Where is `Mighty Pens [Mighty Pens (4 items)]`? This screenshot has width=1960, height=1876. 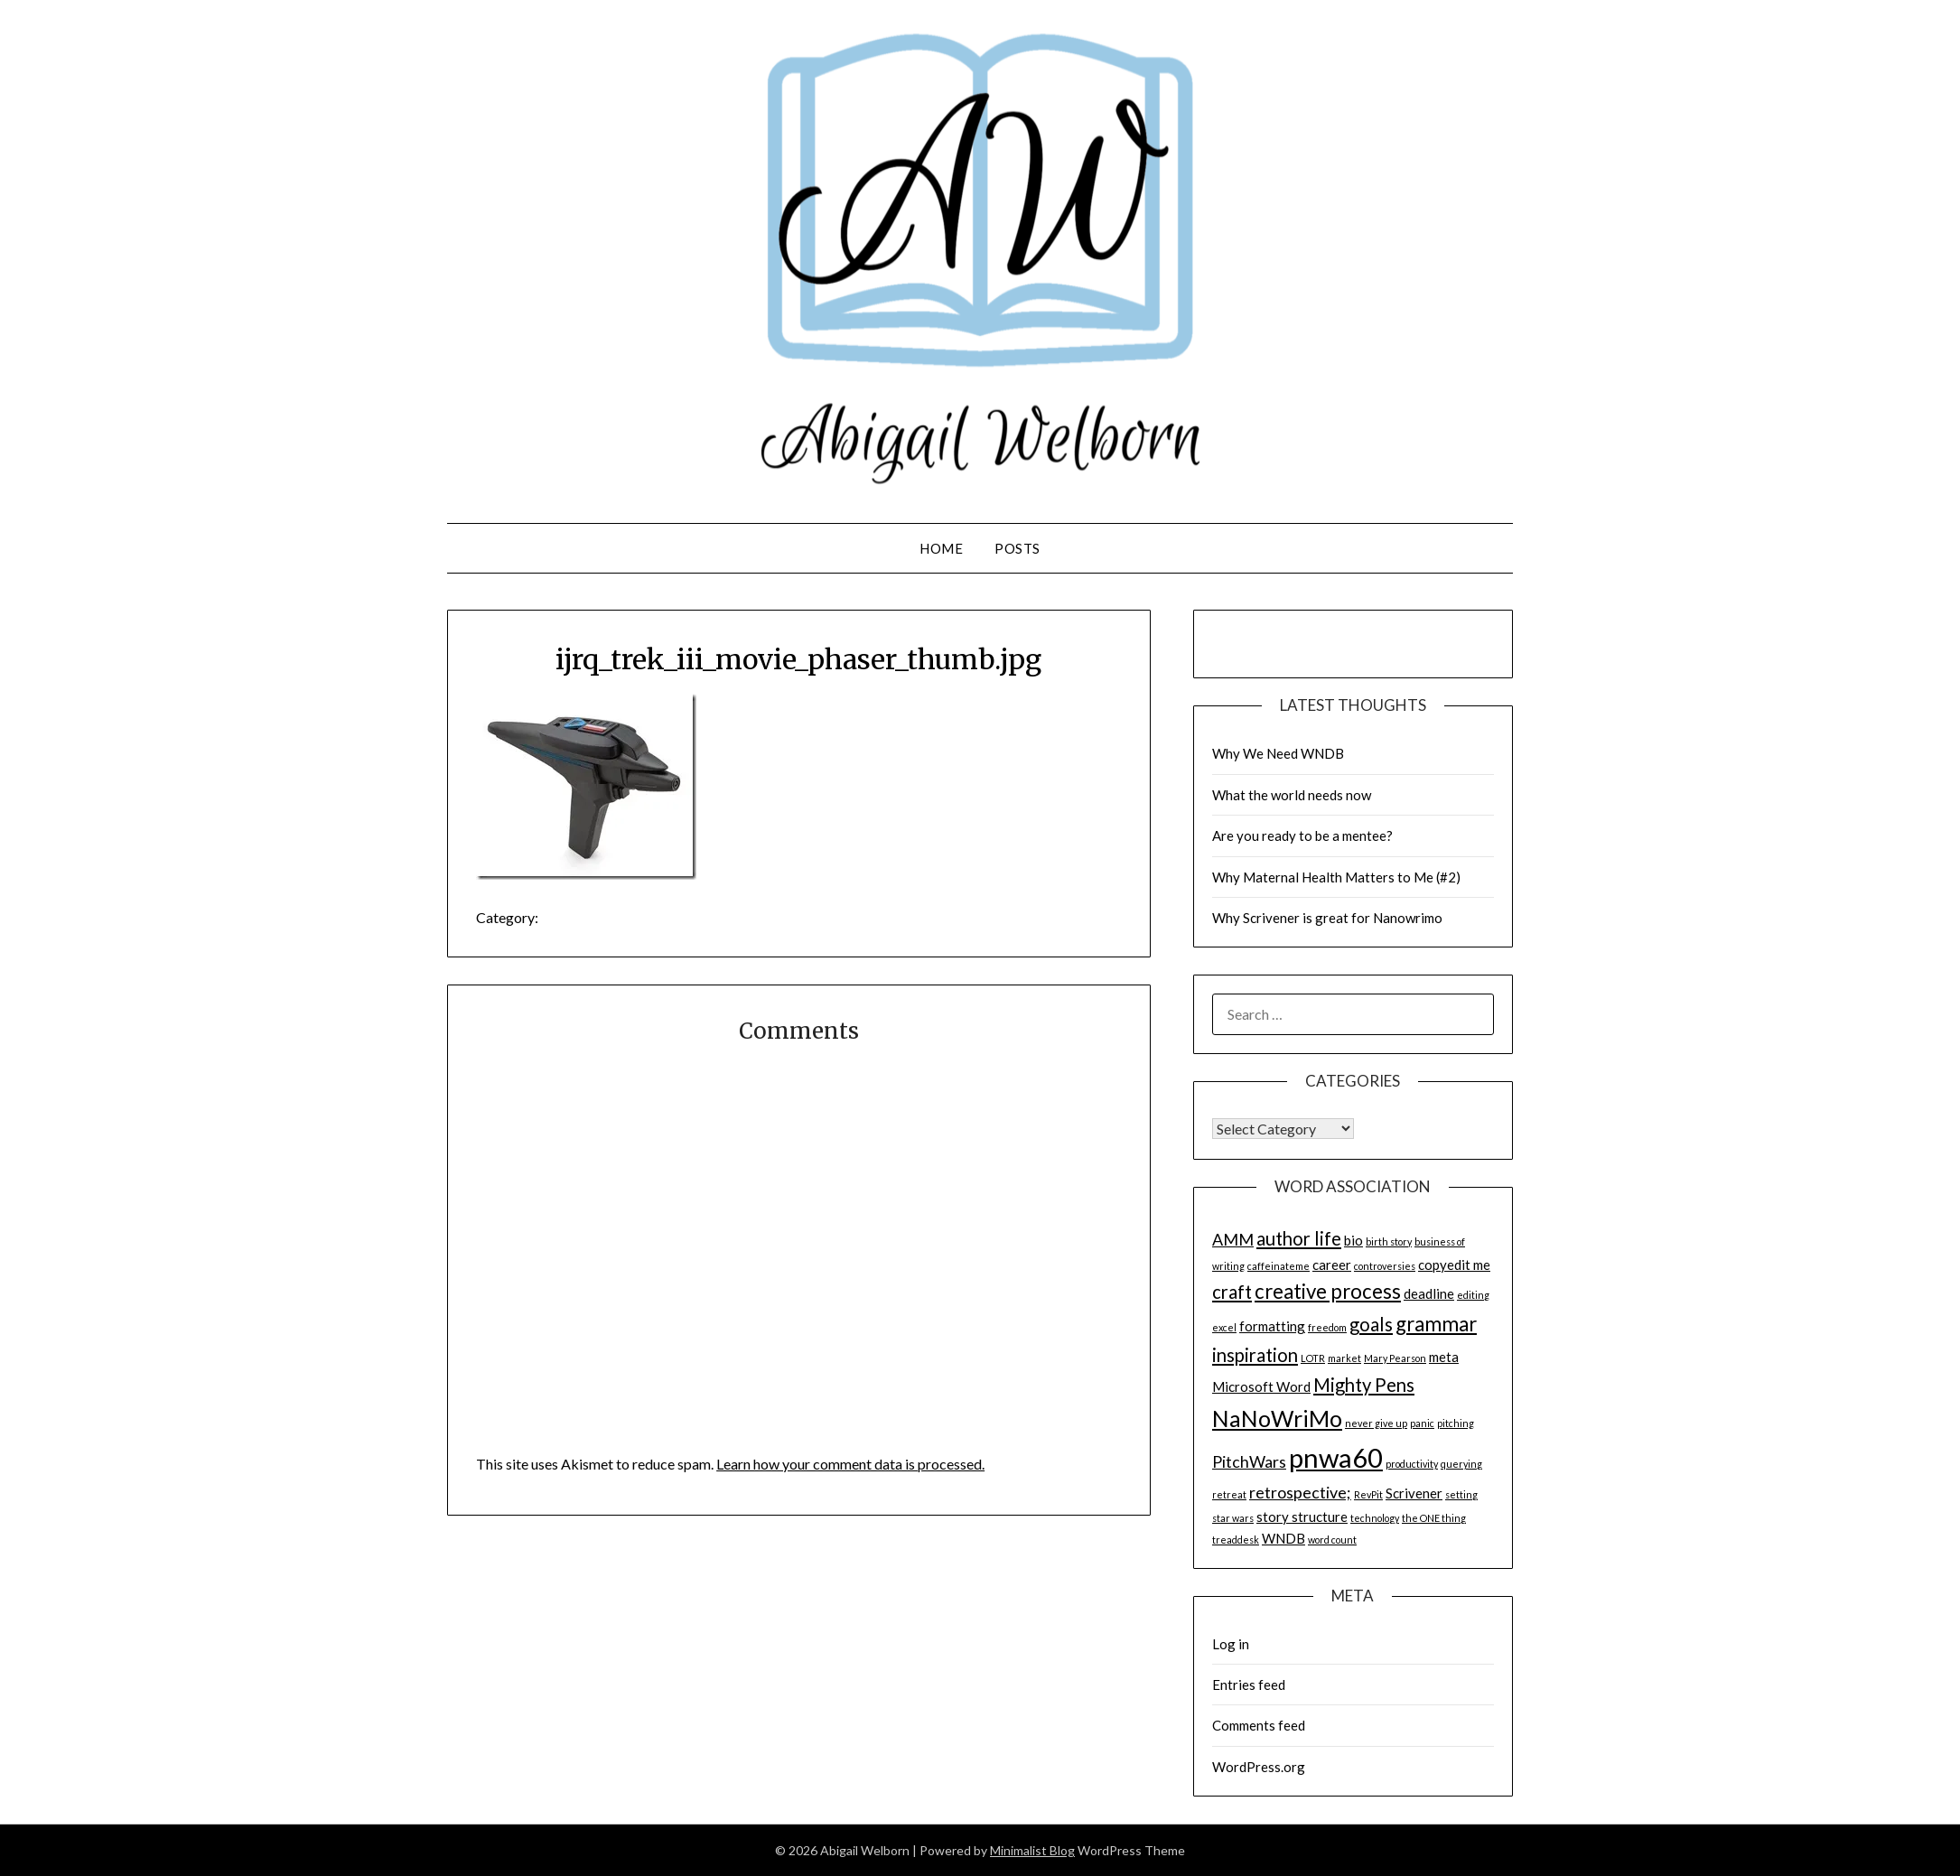 Mighty Pens [Mighty Pens (4 items)] is located at coordinates (1363, 1384).